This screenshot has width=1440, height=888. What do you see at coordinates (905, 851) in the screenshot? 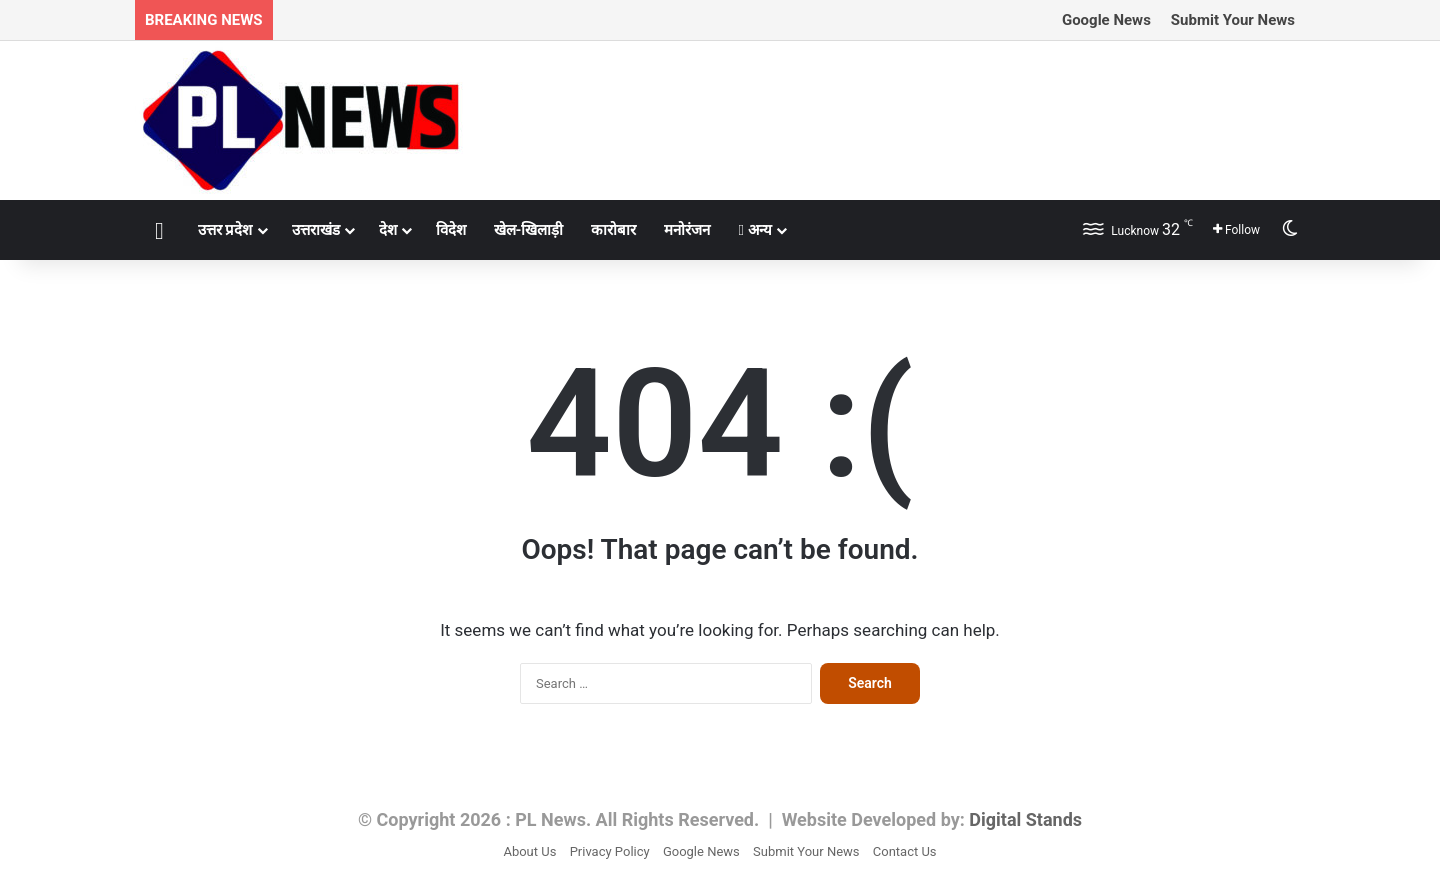
I see `Contact Us` at bounding box center [905, 851].